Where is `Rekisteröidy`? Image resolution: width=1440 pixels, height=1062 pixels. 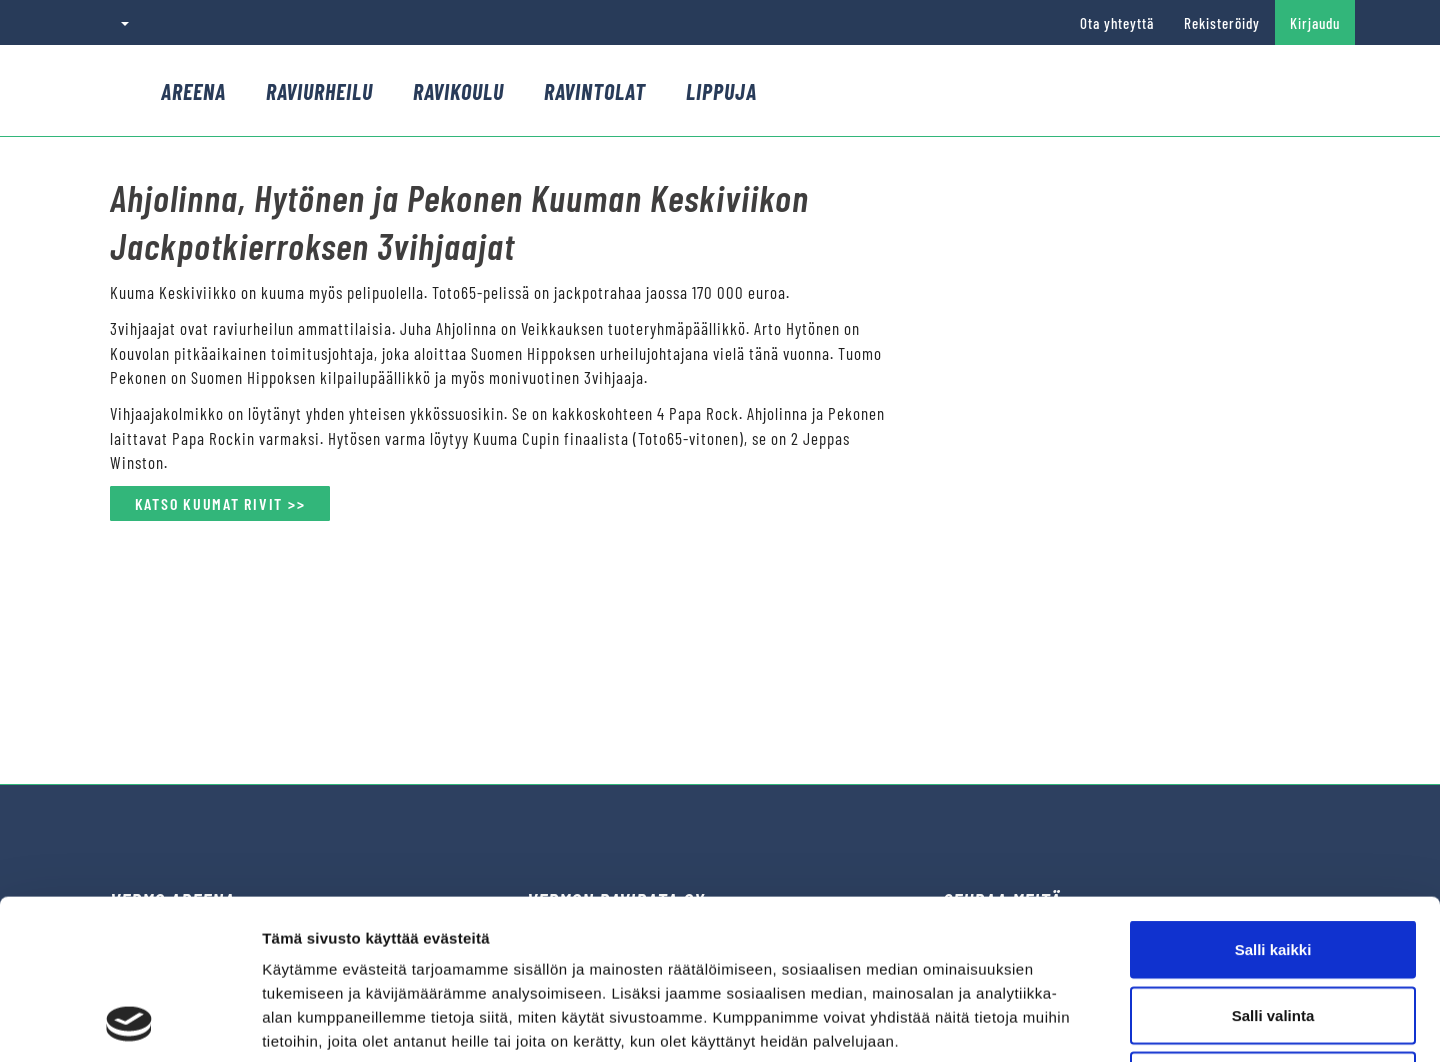 Rekisteröidy is located at coordinates (1222, 23).